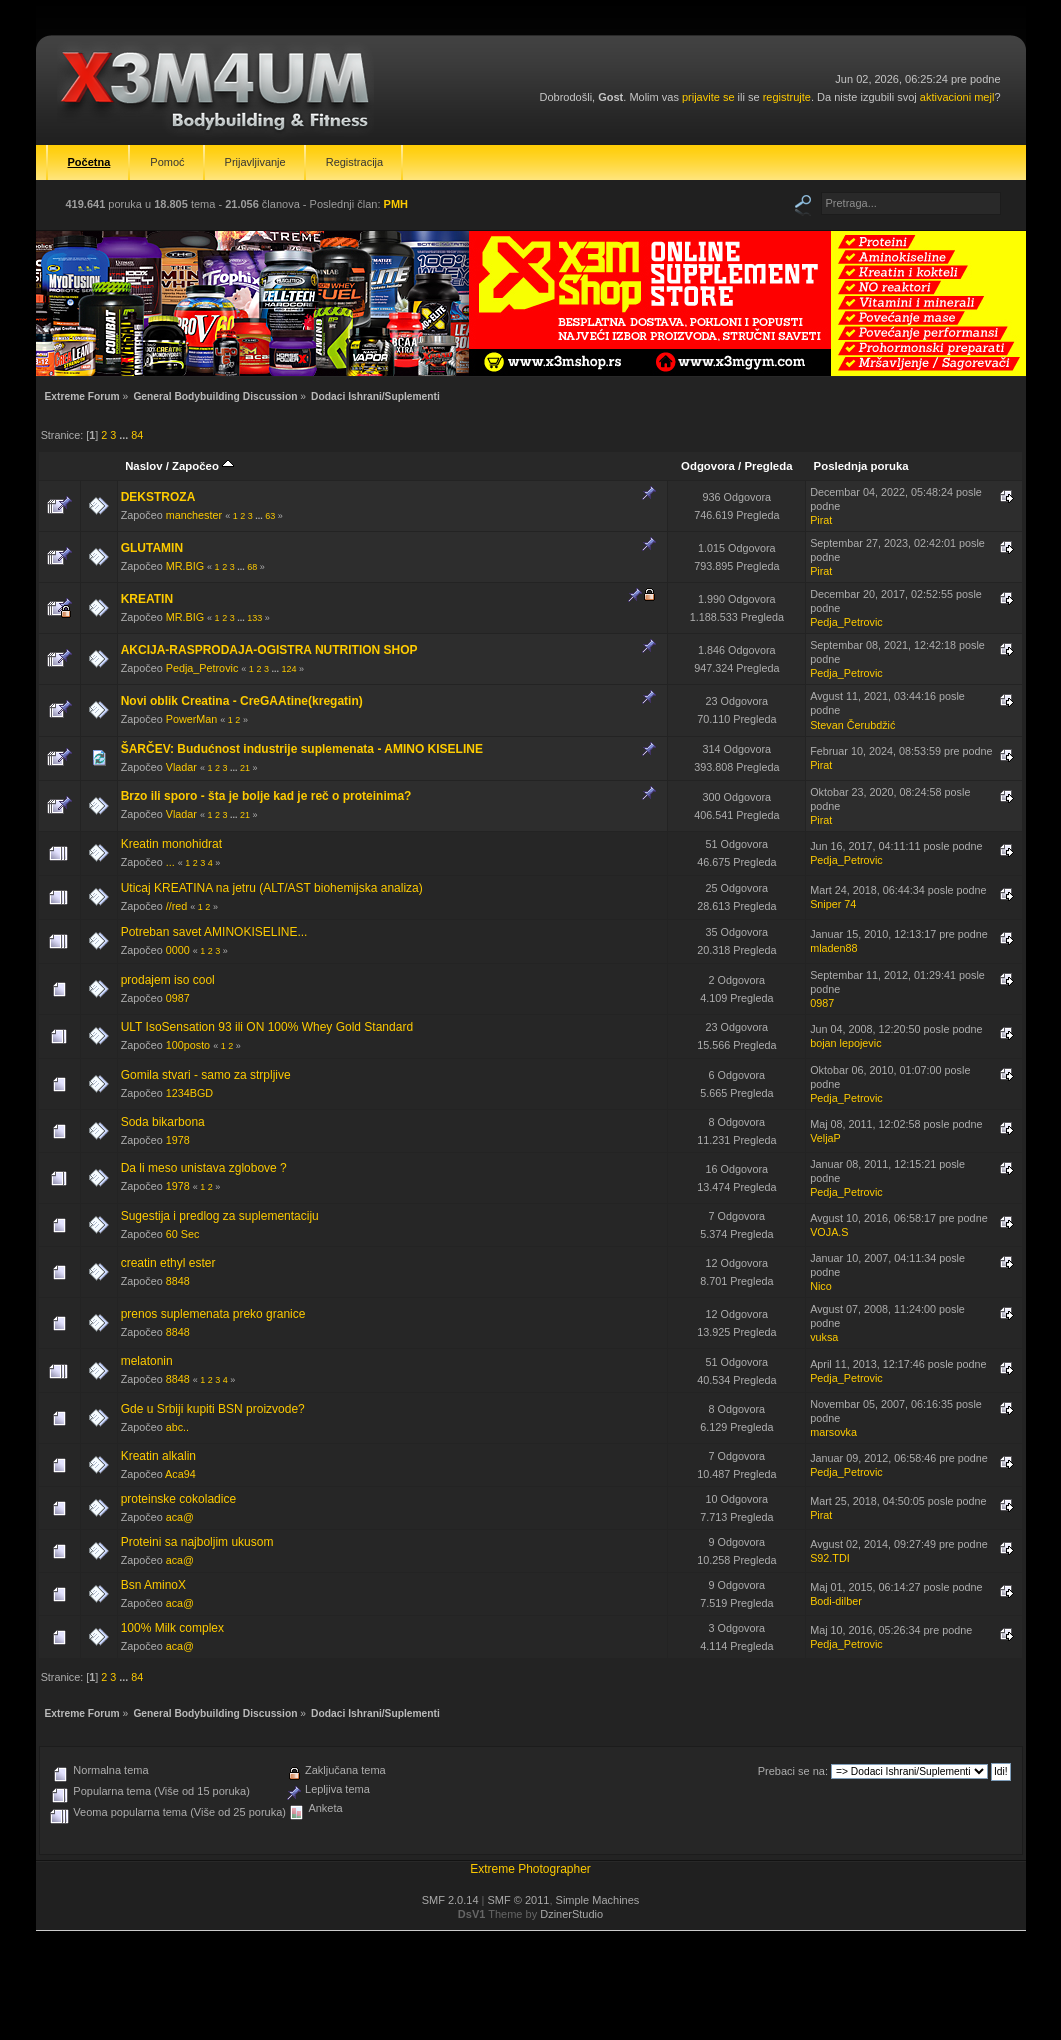 The image size is (1061, 2040). Describe the element at coordinates (220, 1216) in the screenshot. I see `Sugestija i predlog za suplementaciju` at that location.